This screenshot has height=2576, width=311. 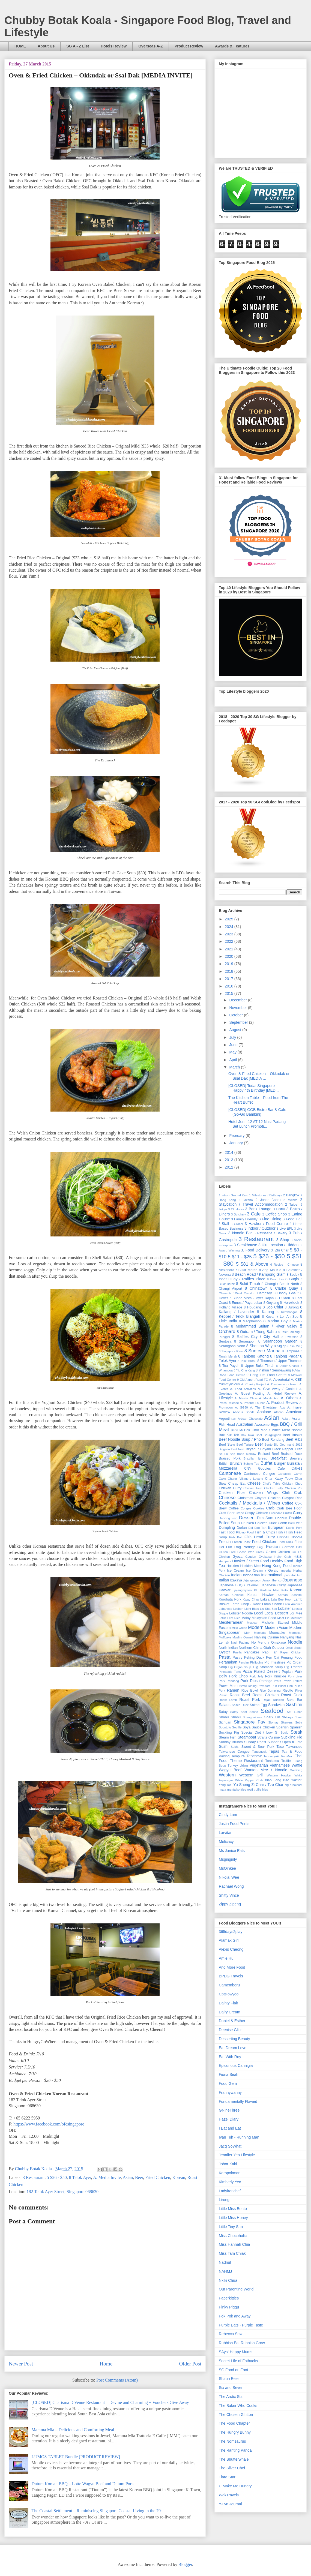 What do you see at coordinates (281, 1393) in the screenshot?
I see `A. Hotel Review` at bounding box center [281, 1393].